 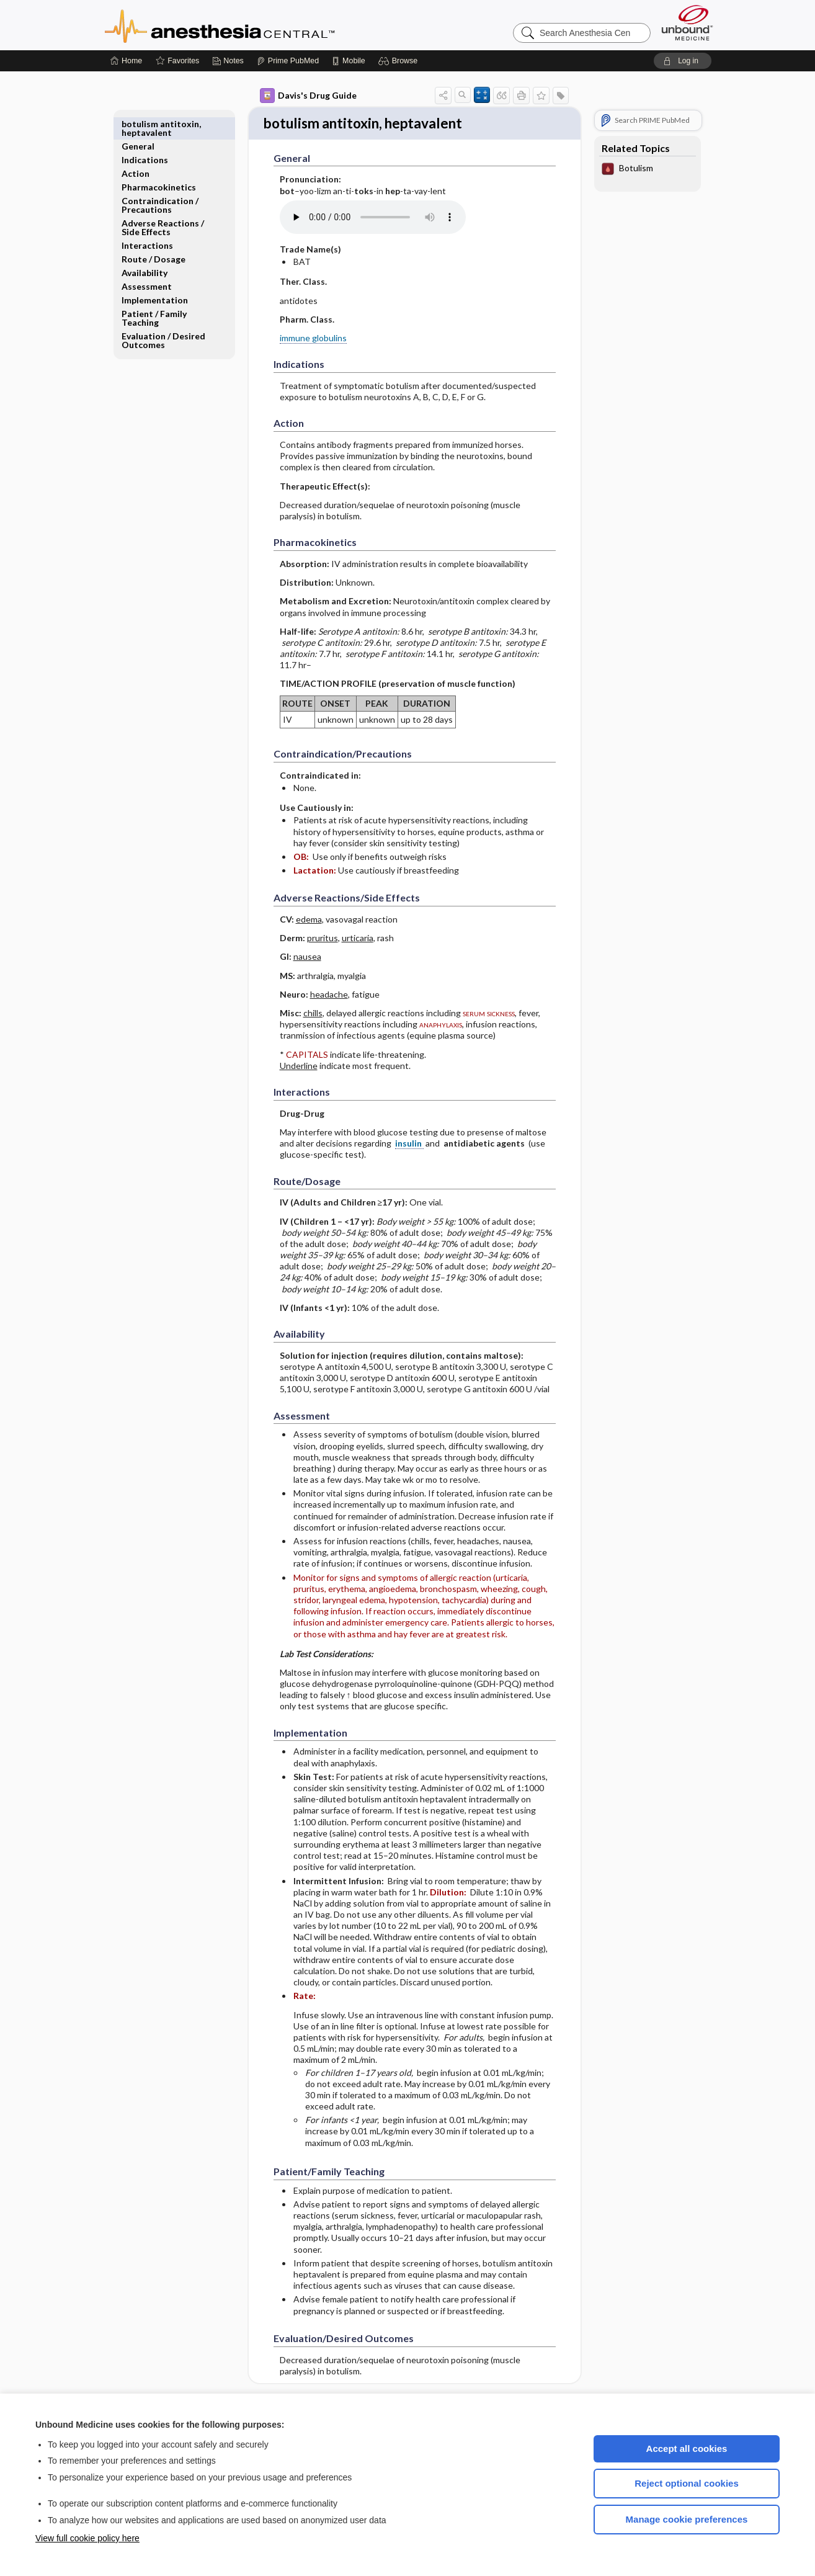 I want to click on Indications, so click(x=145, y=137).